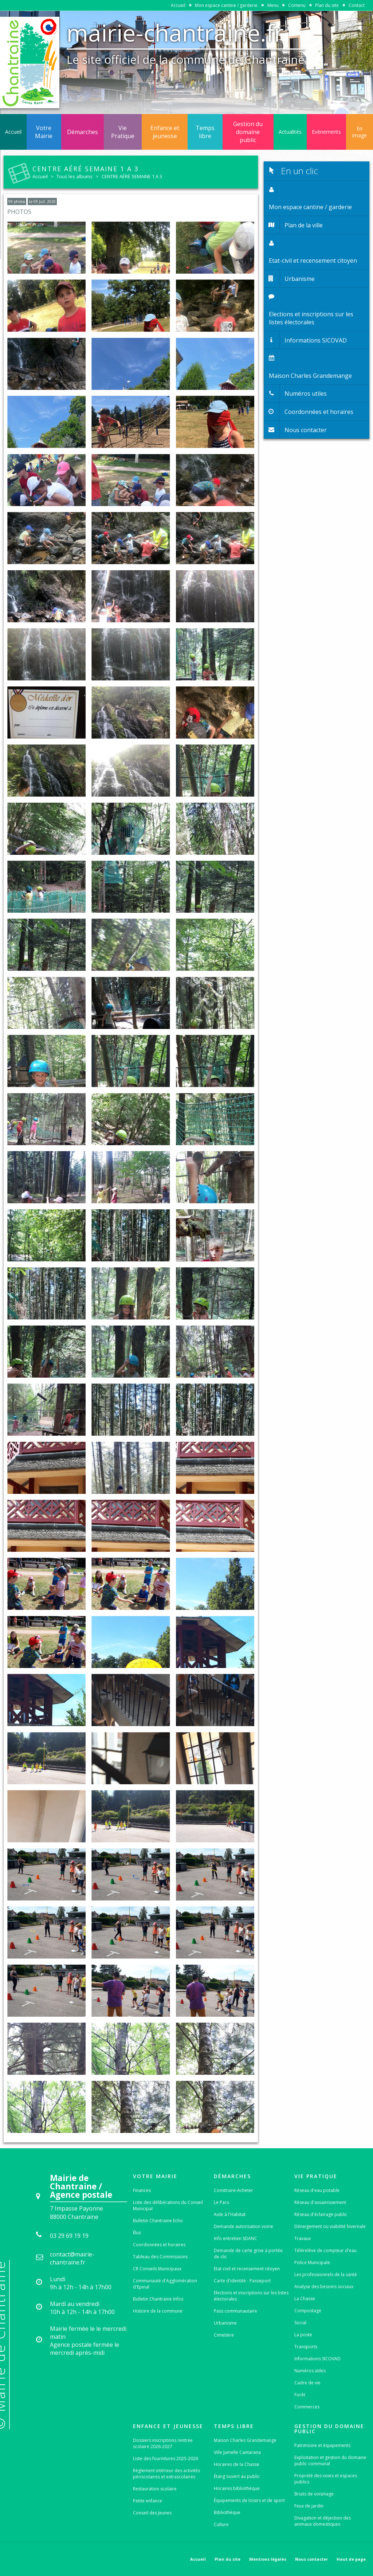 This screenshot has width=373, height=2576. Describe the element at coordinates (147, 2501) in the screenshot. I see `Petite enfance` at that location.